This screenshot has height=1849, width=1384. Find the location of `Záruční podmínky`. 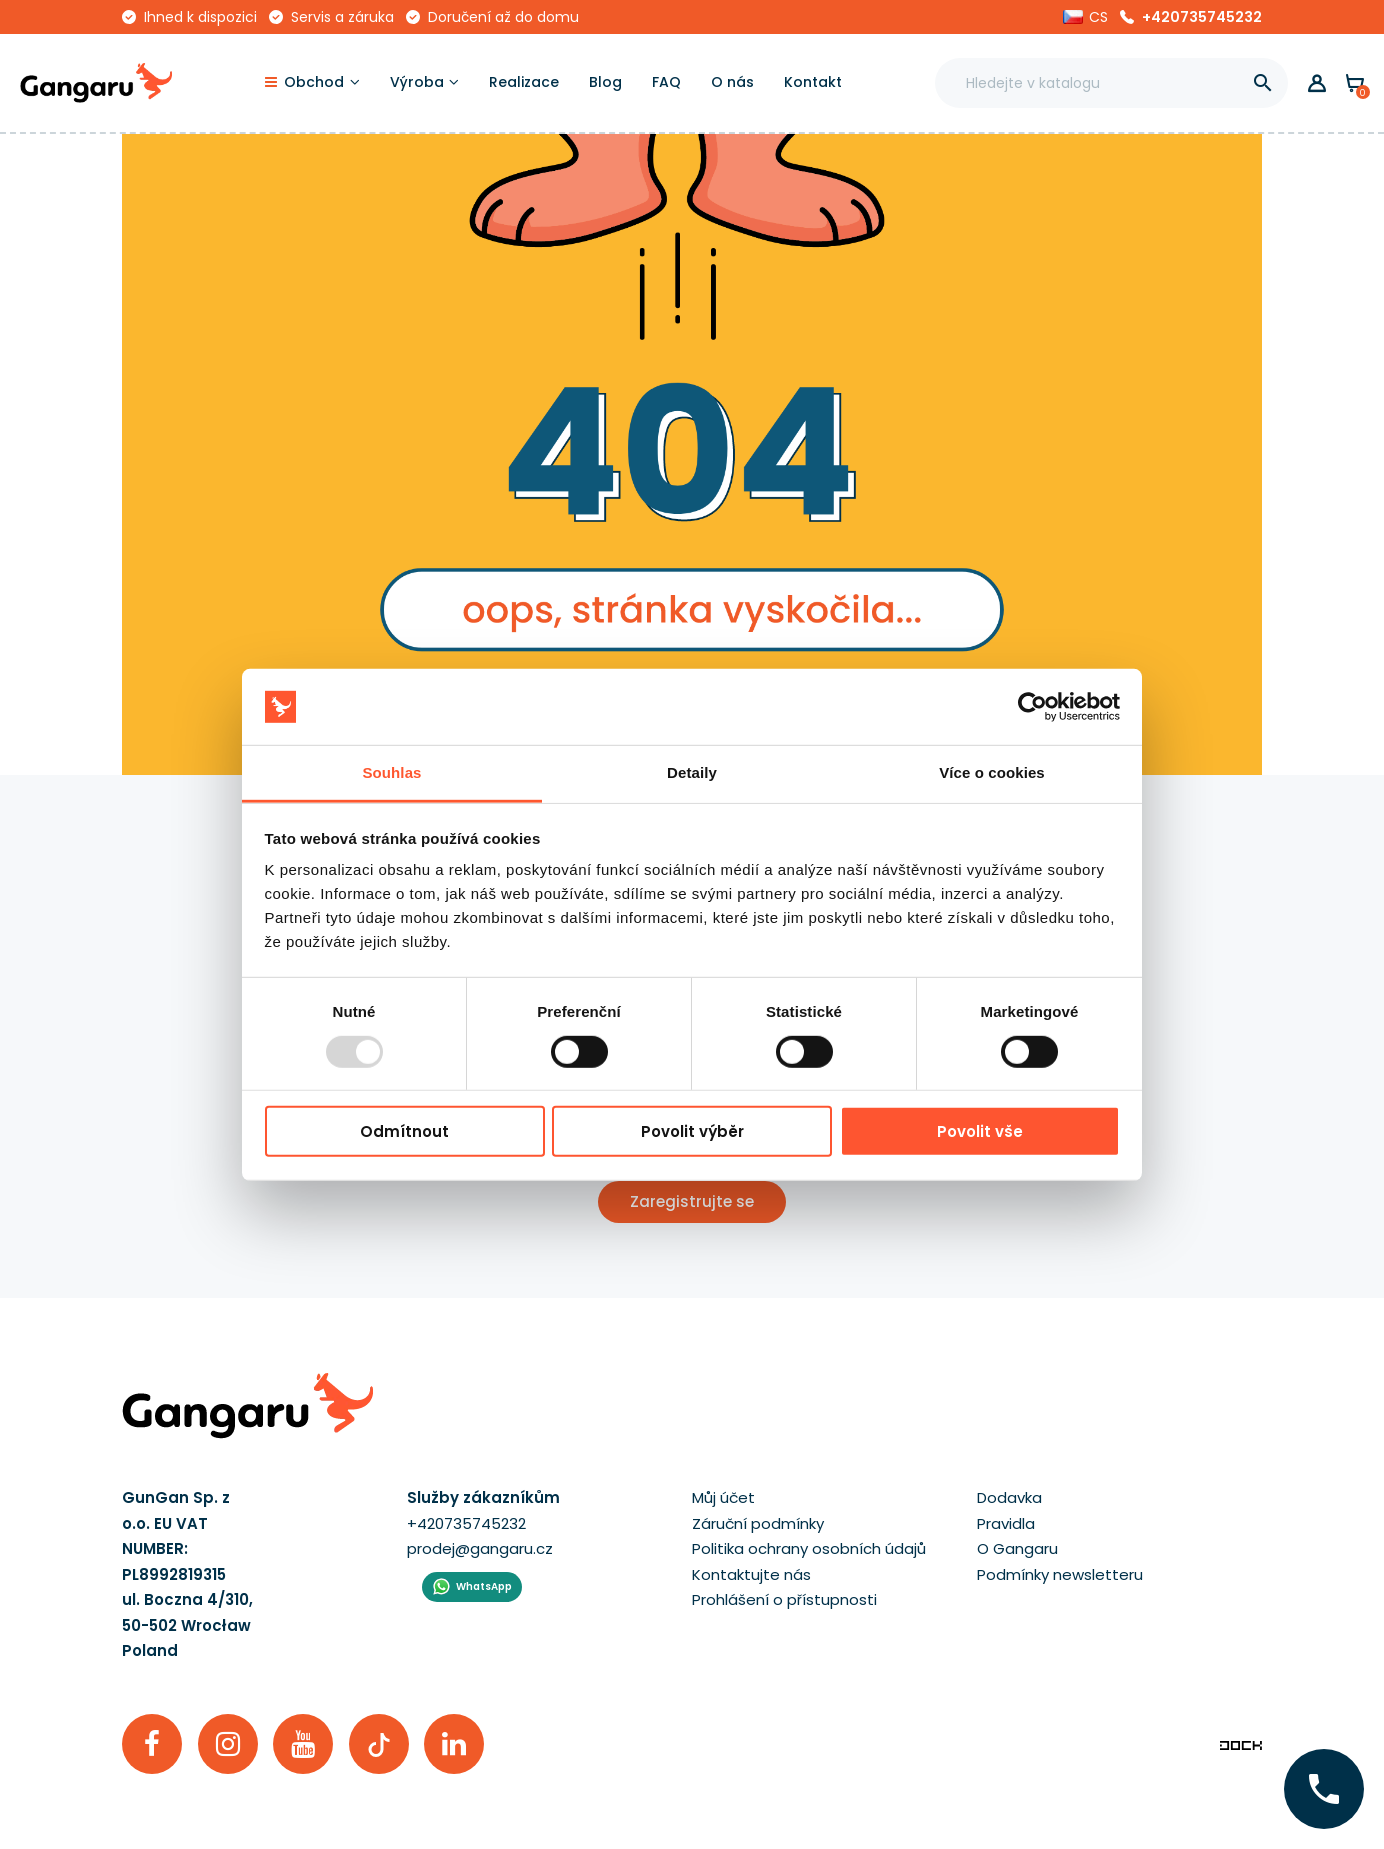

Záruční podmínky is located at coordinates (758, 1523).